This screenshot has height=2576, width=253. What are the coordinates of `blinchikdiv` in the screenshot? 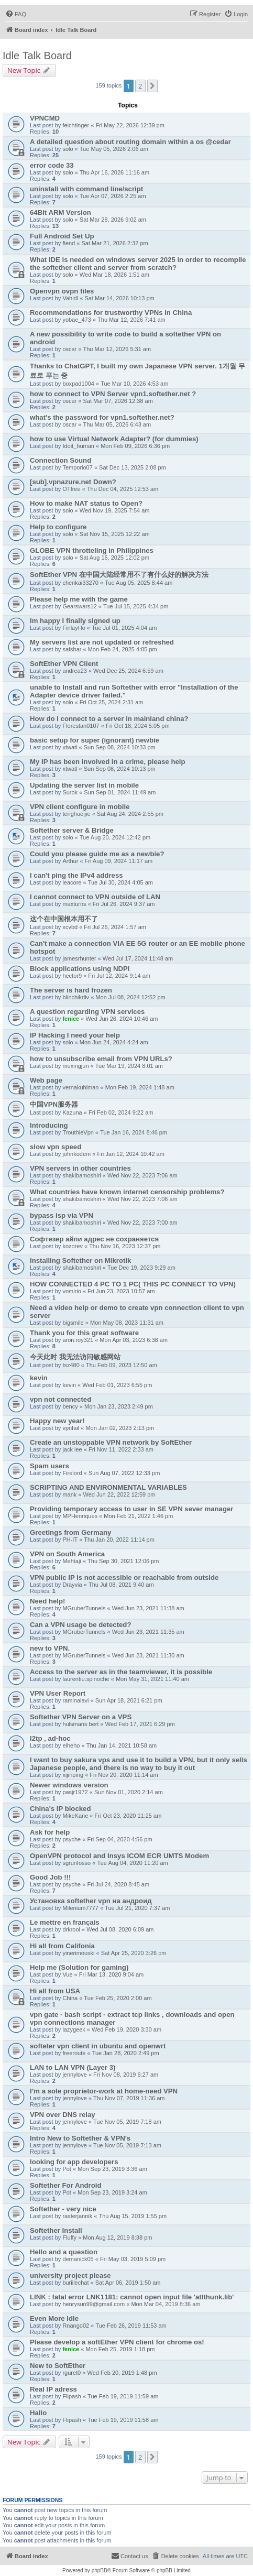 It's located at (75, 997).